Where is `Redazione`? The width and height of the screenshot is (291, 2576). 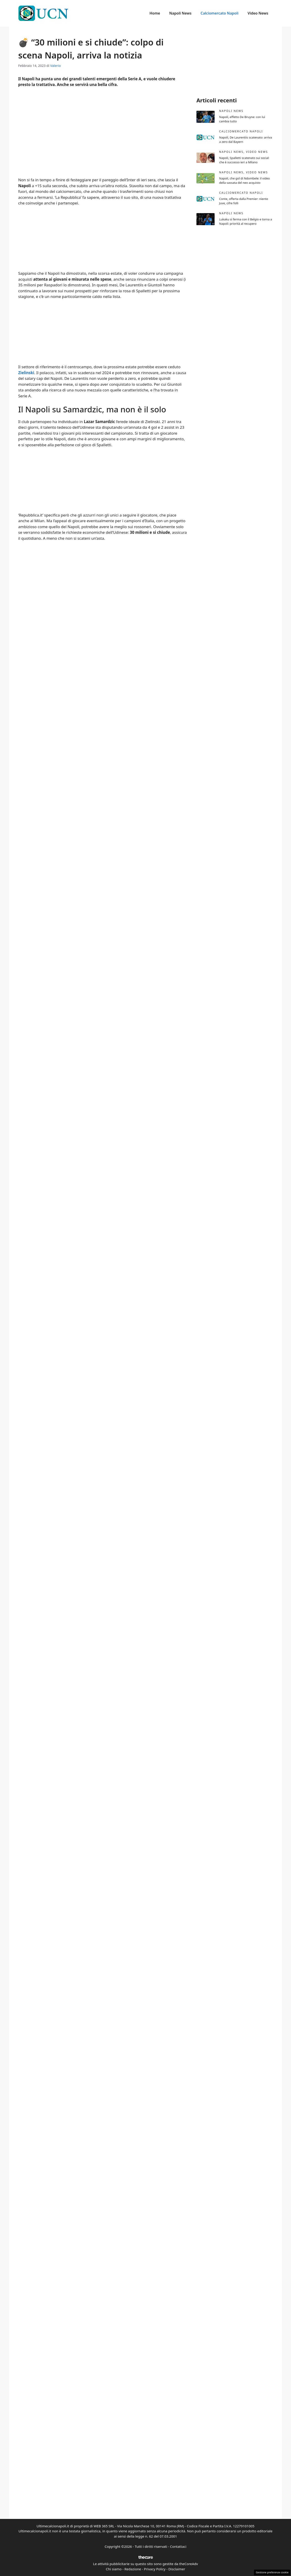 Redazione is located at coordinates (132, 2569).